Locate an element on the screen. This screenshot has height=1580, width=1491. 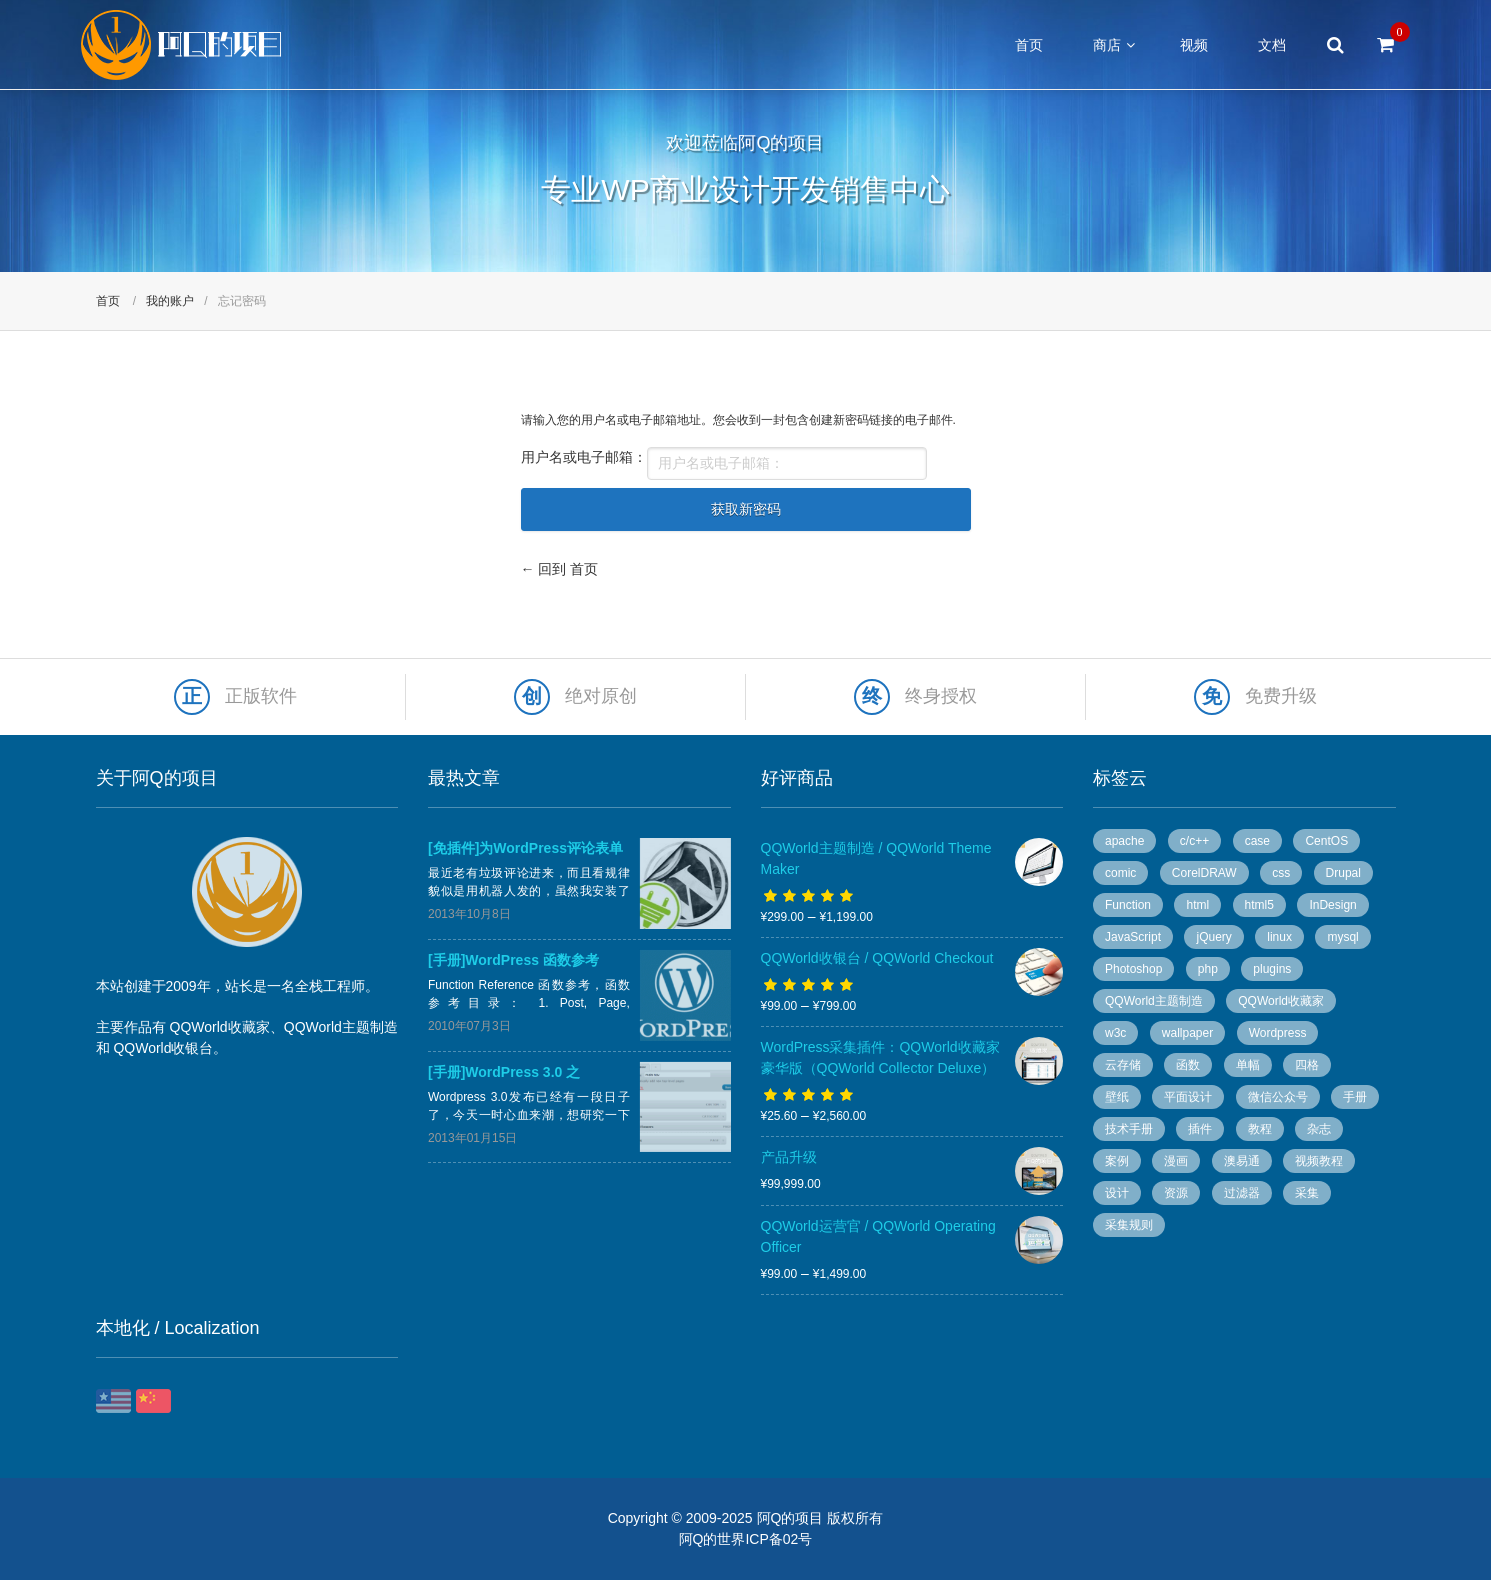
单幅 [单幅 (28 个项目)] is located at coordinates (1248, 1065).